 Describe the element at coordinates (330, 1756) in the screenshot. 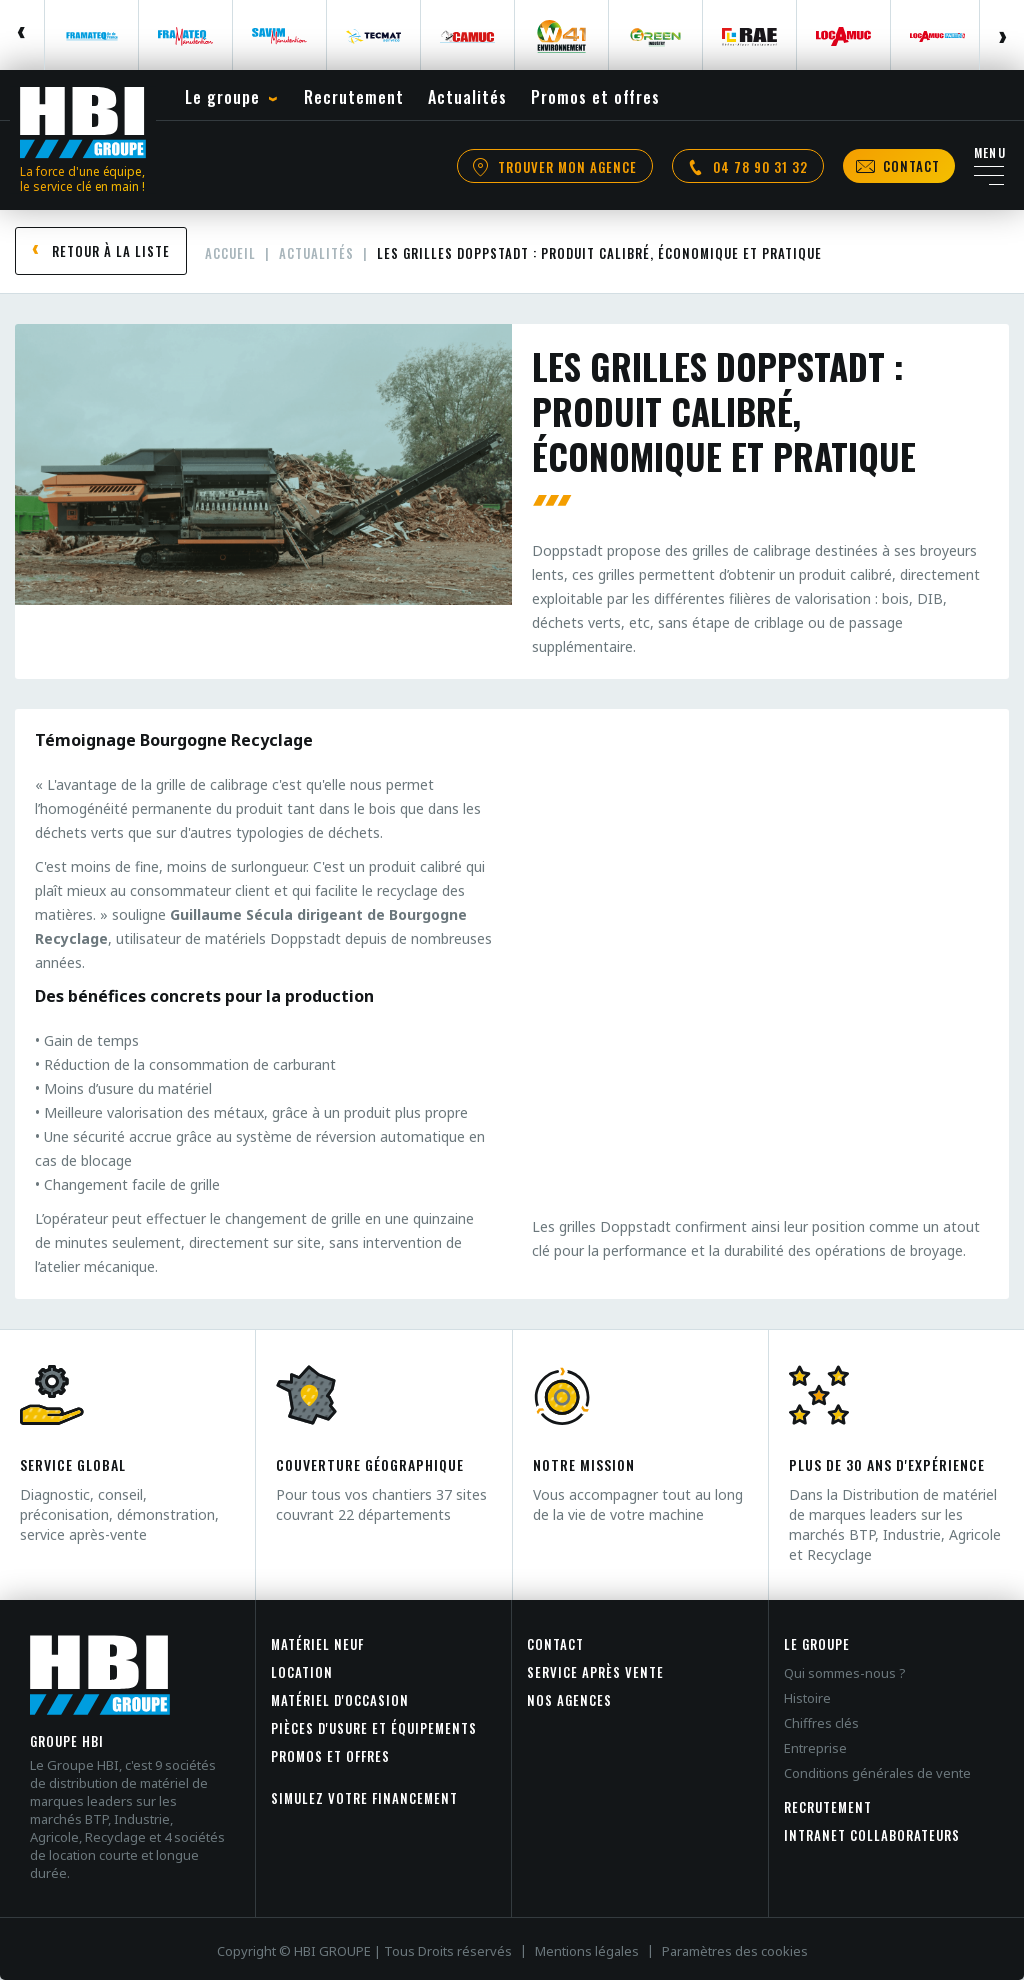

I see `Promos et offres` at that location.